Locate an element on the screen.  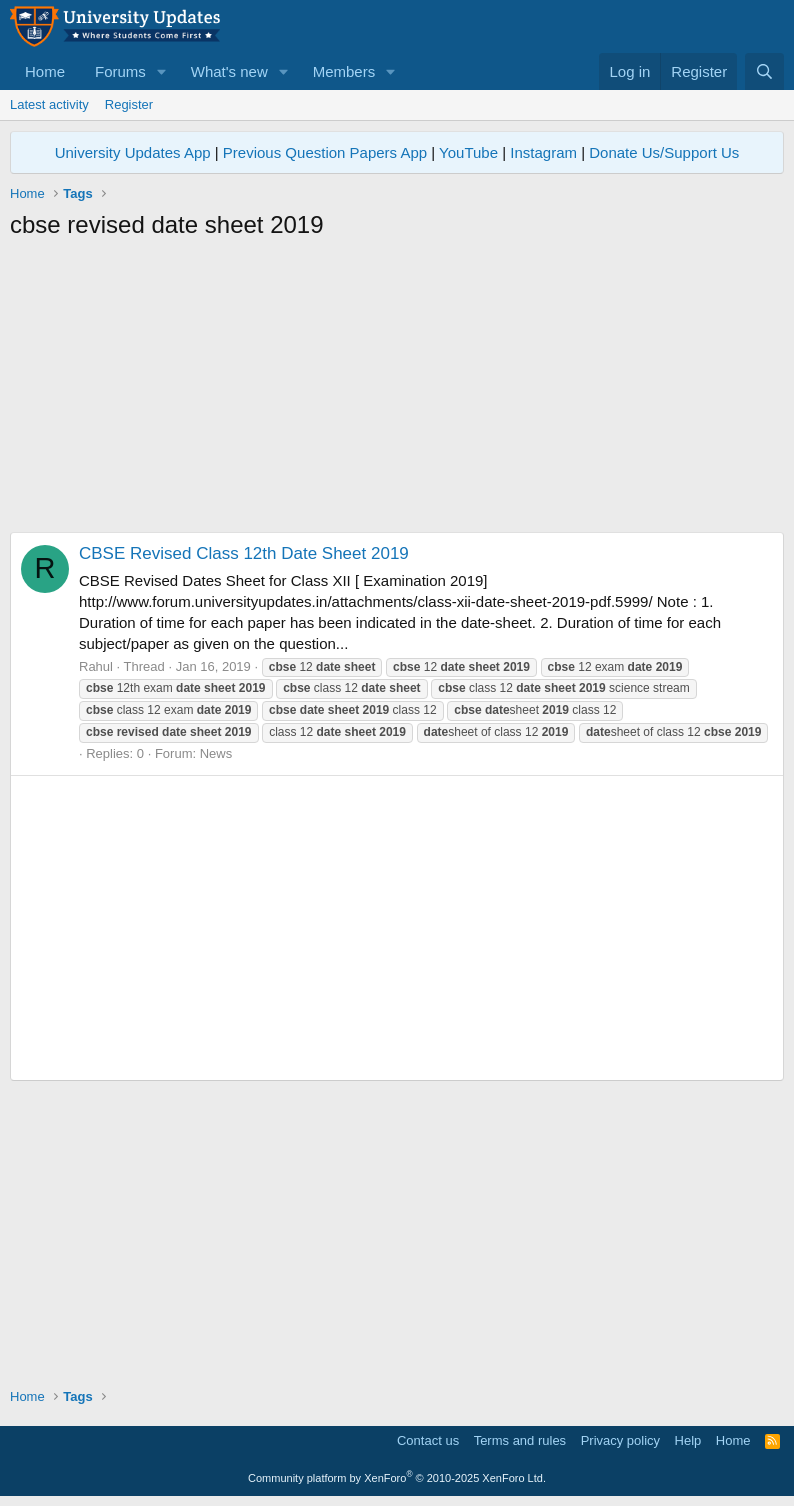
Rahul is located at coordinates (96, 666).